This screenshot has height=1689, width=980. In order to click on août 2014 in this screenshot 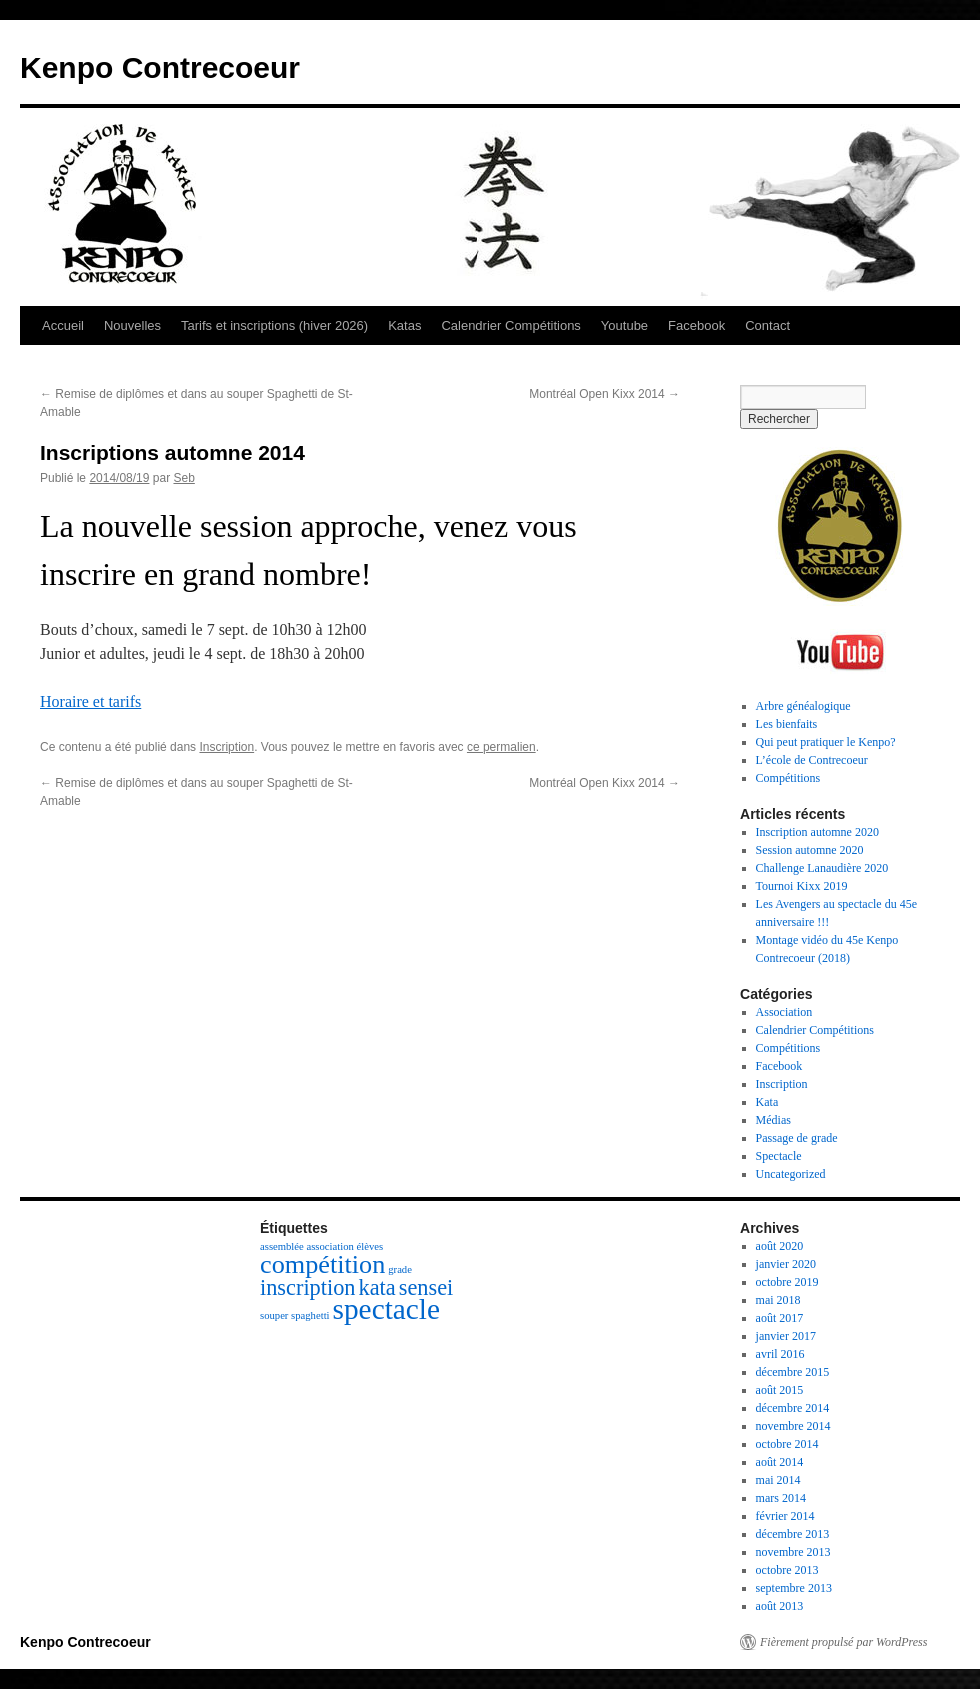, I will do `click(780, 1462)`.